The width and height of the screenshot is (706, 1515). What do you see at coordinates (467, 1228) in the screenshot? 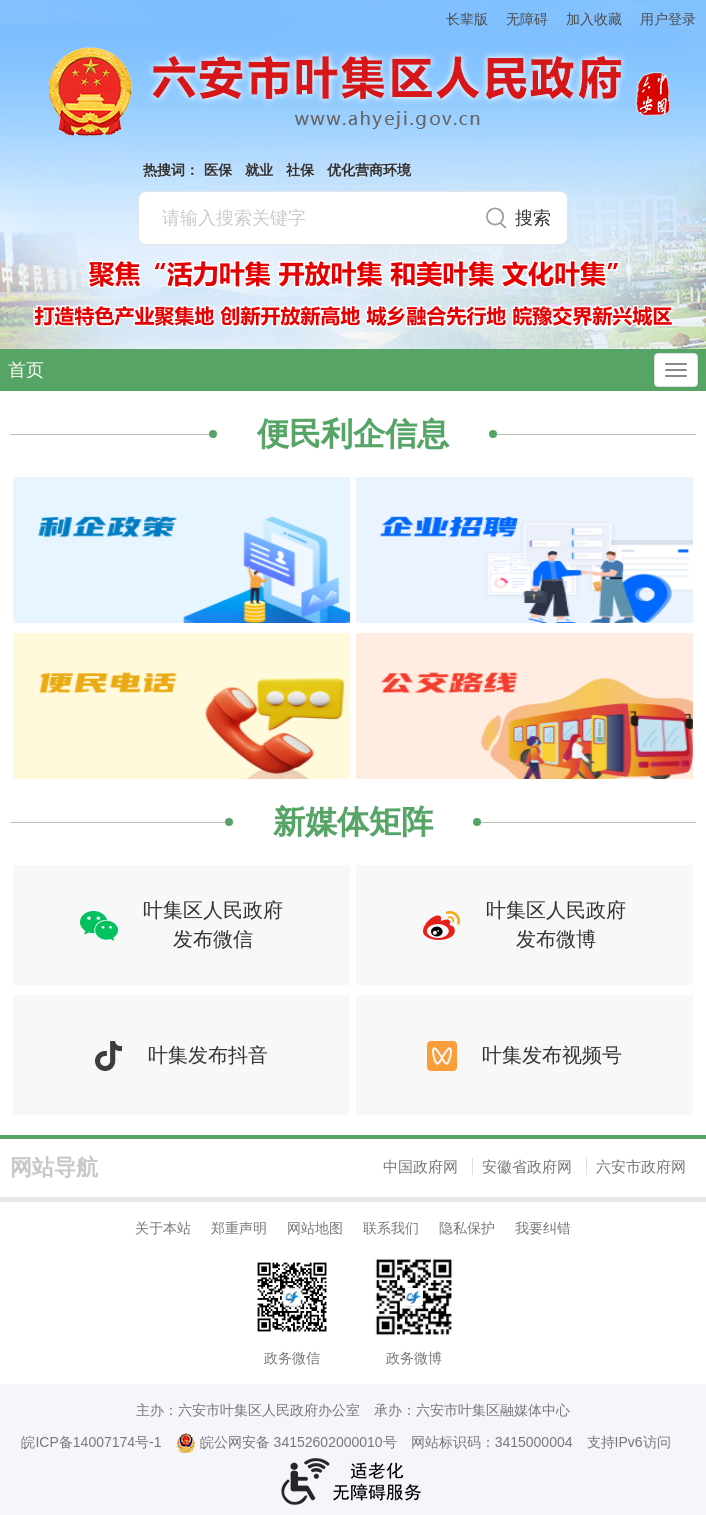
I see `隐私保护` at bounding box center [467, 1228].